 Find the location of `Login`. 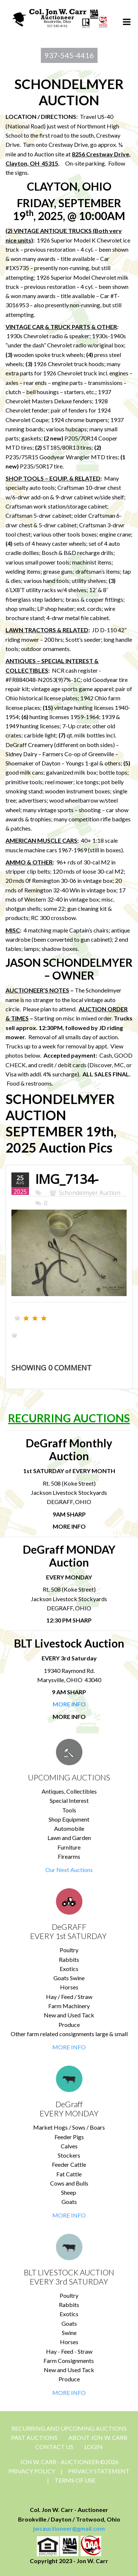

Login is located at coordinates (93, 2446).